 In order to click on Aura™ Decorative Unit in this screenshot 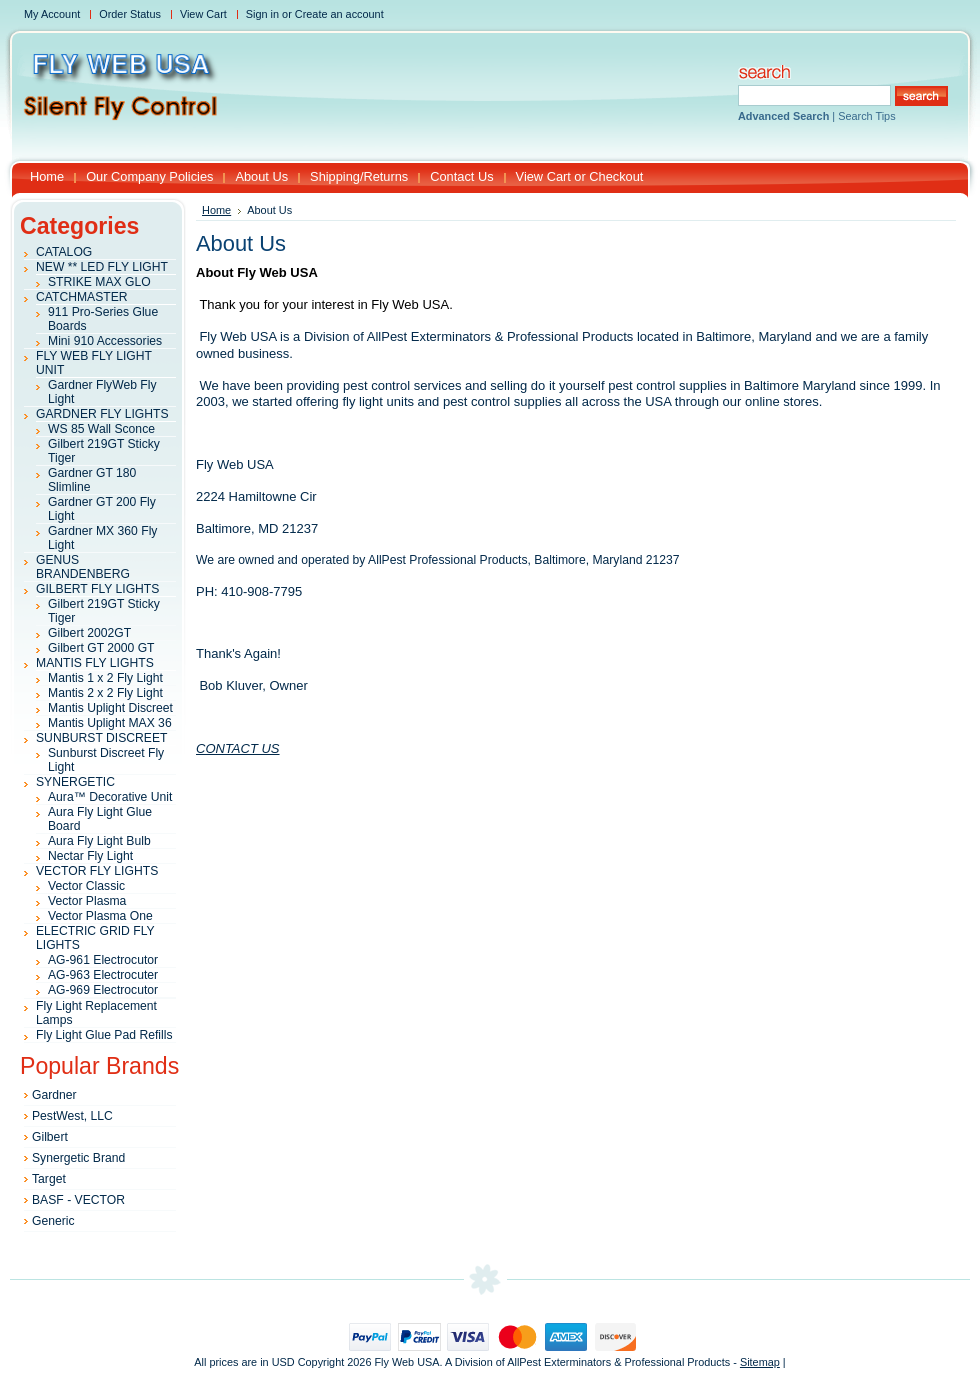, I will do `click(110, 797)`.